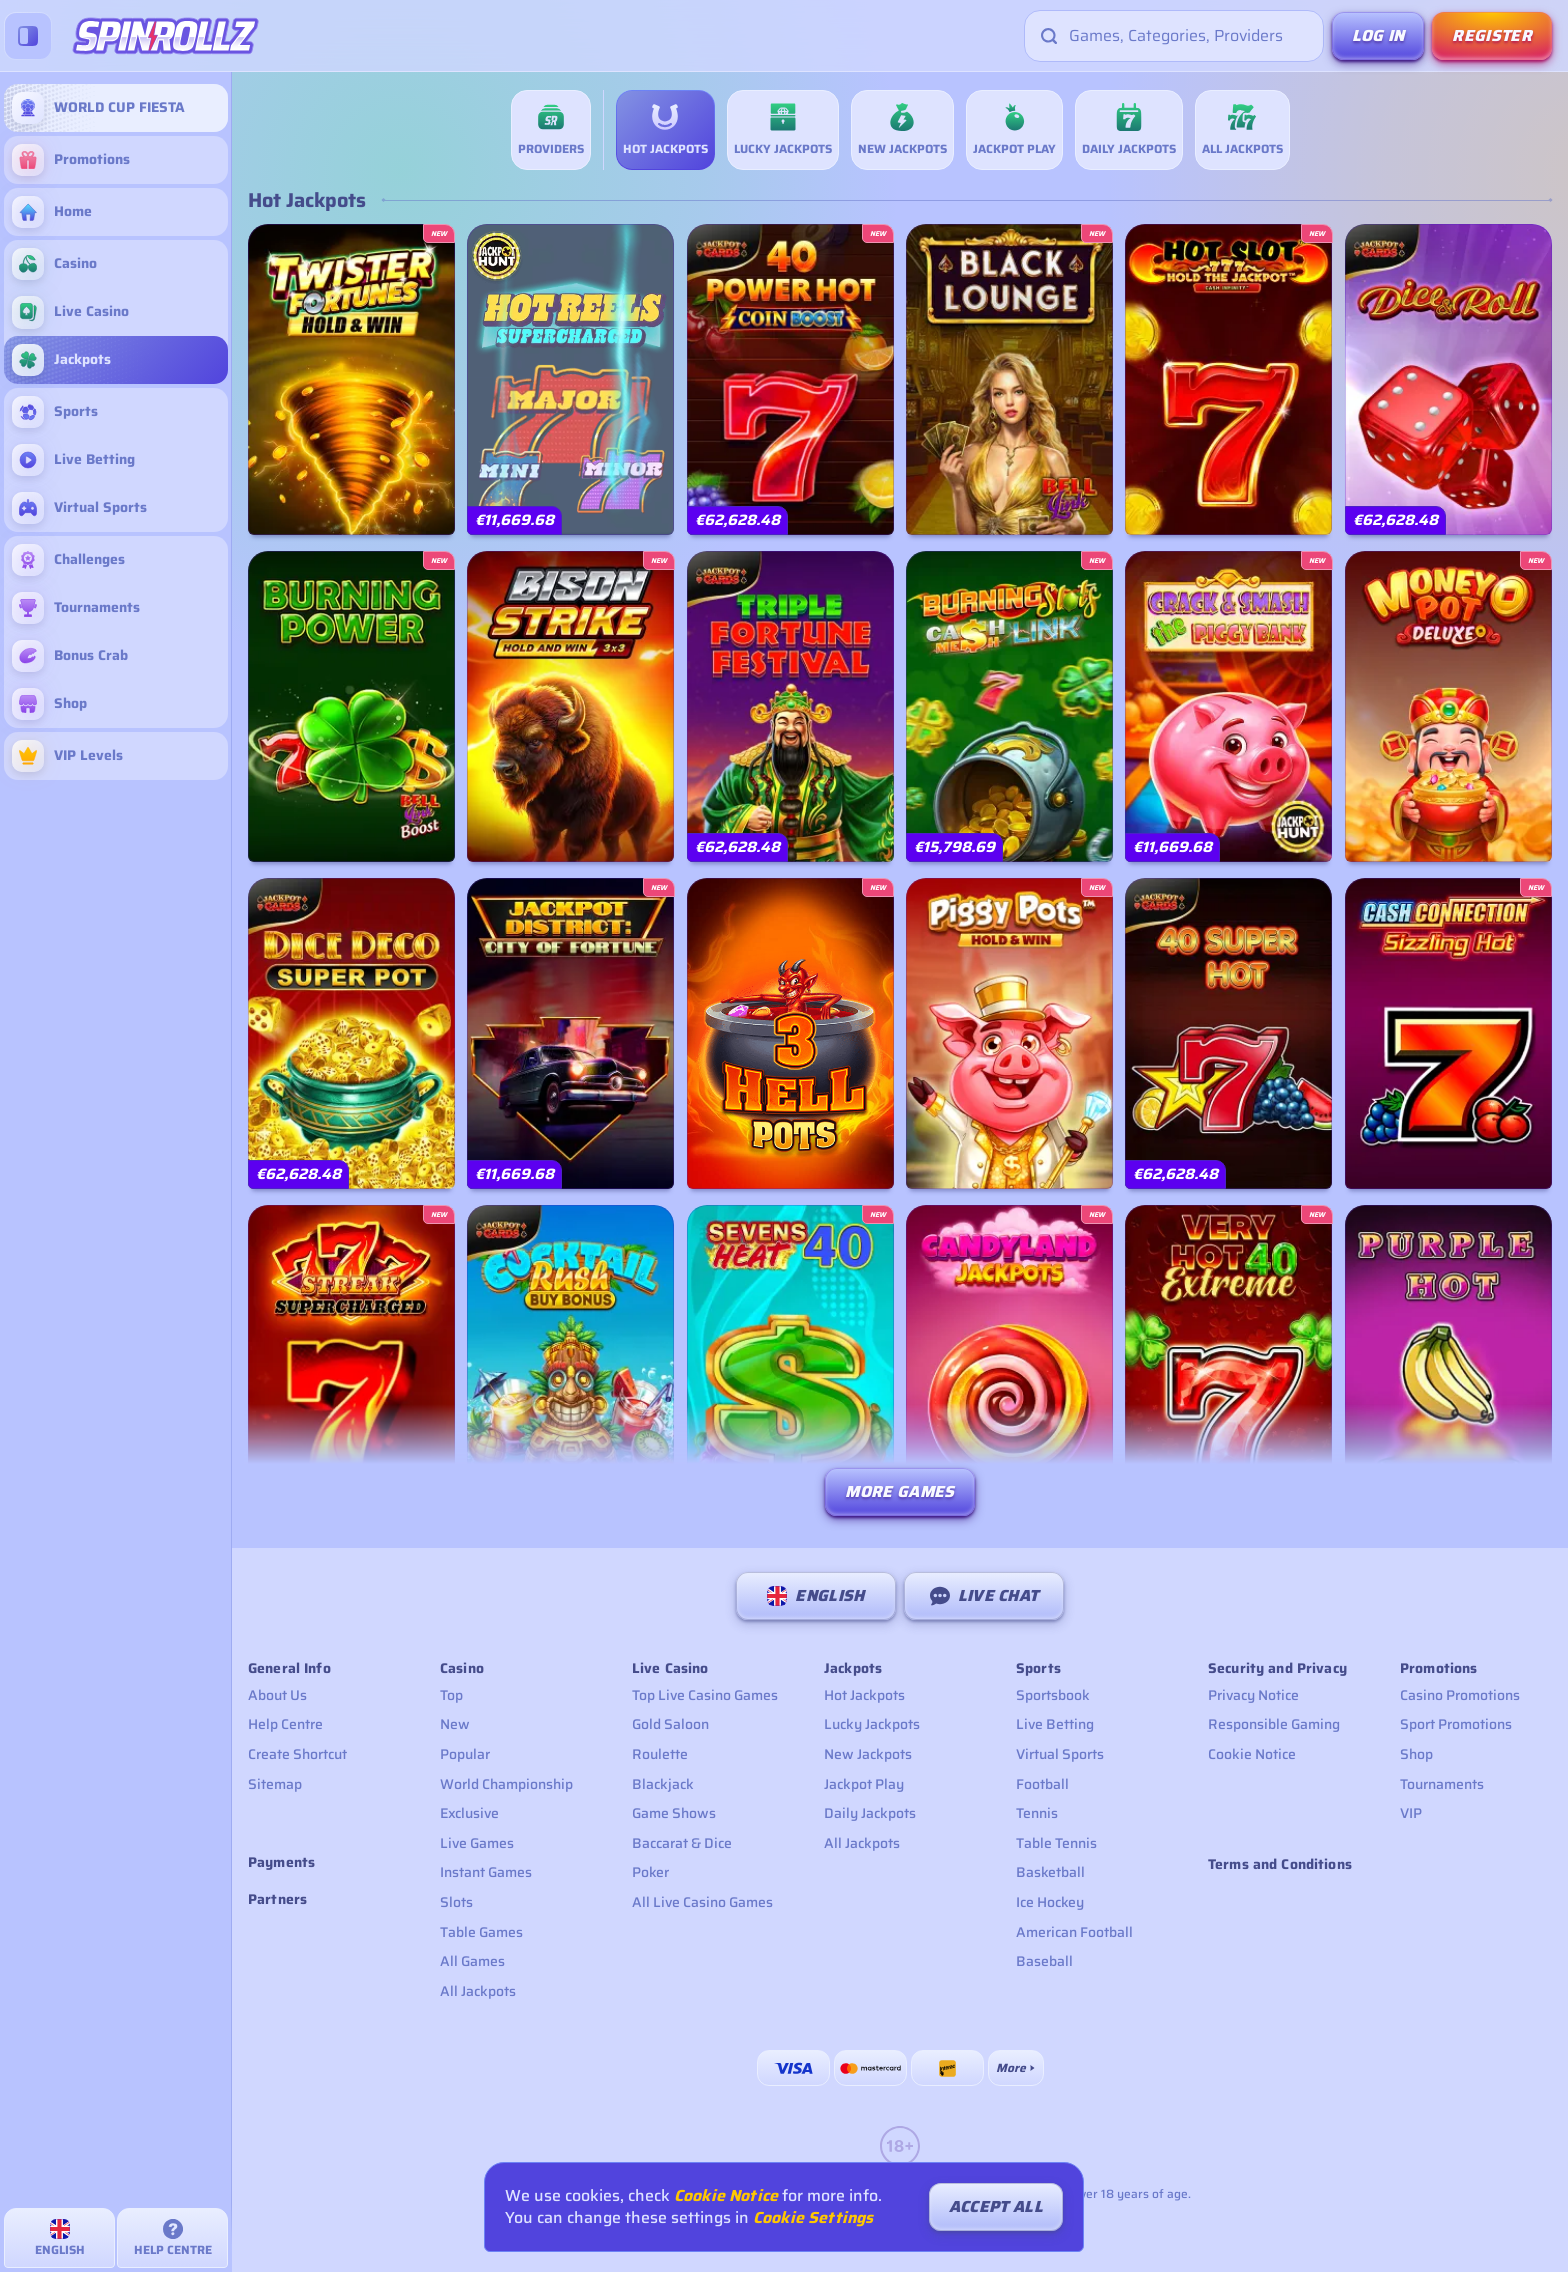 The height and width of the screenshot is (2272, 1568). I want to click on Terms and Conditions, so click(1280, 1864).